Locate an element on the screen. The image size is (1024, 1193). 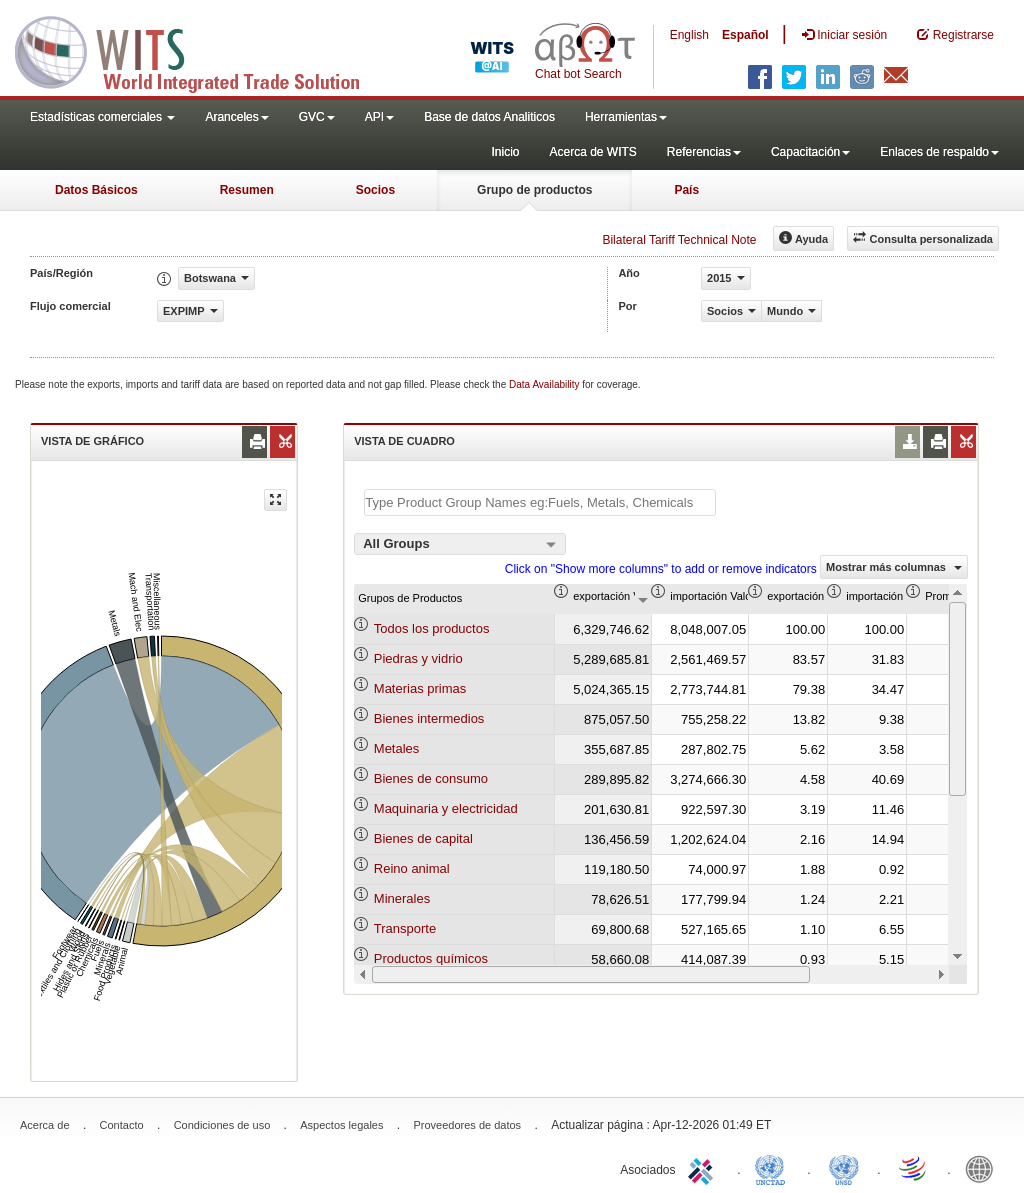
API is located at coordinates (379, 117).